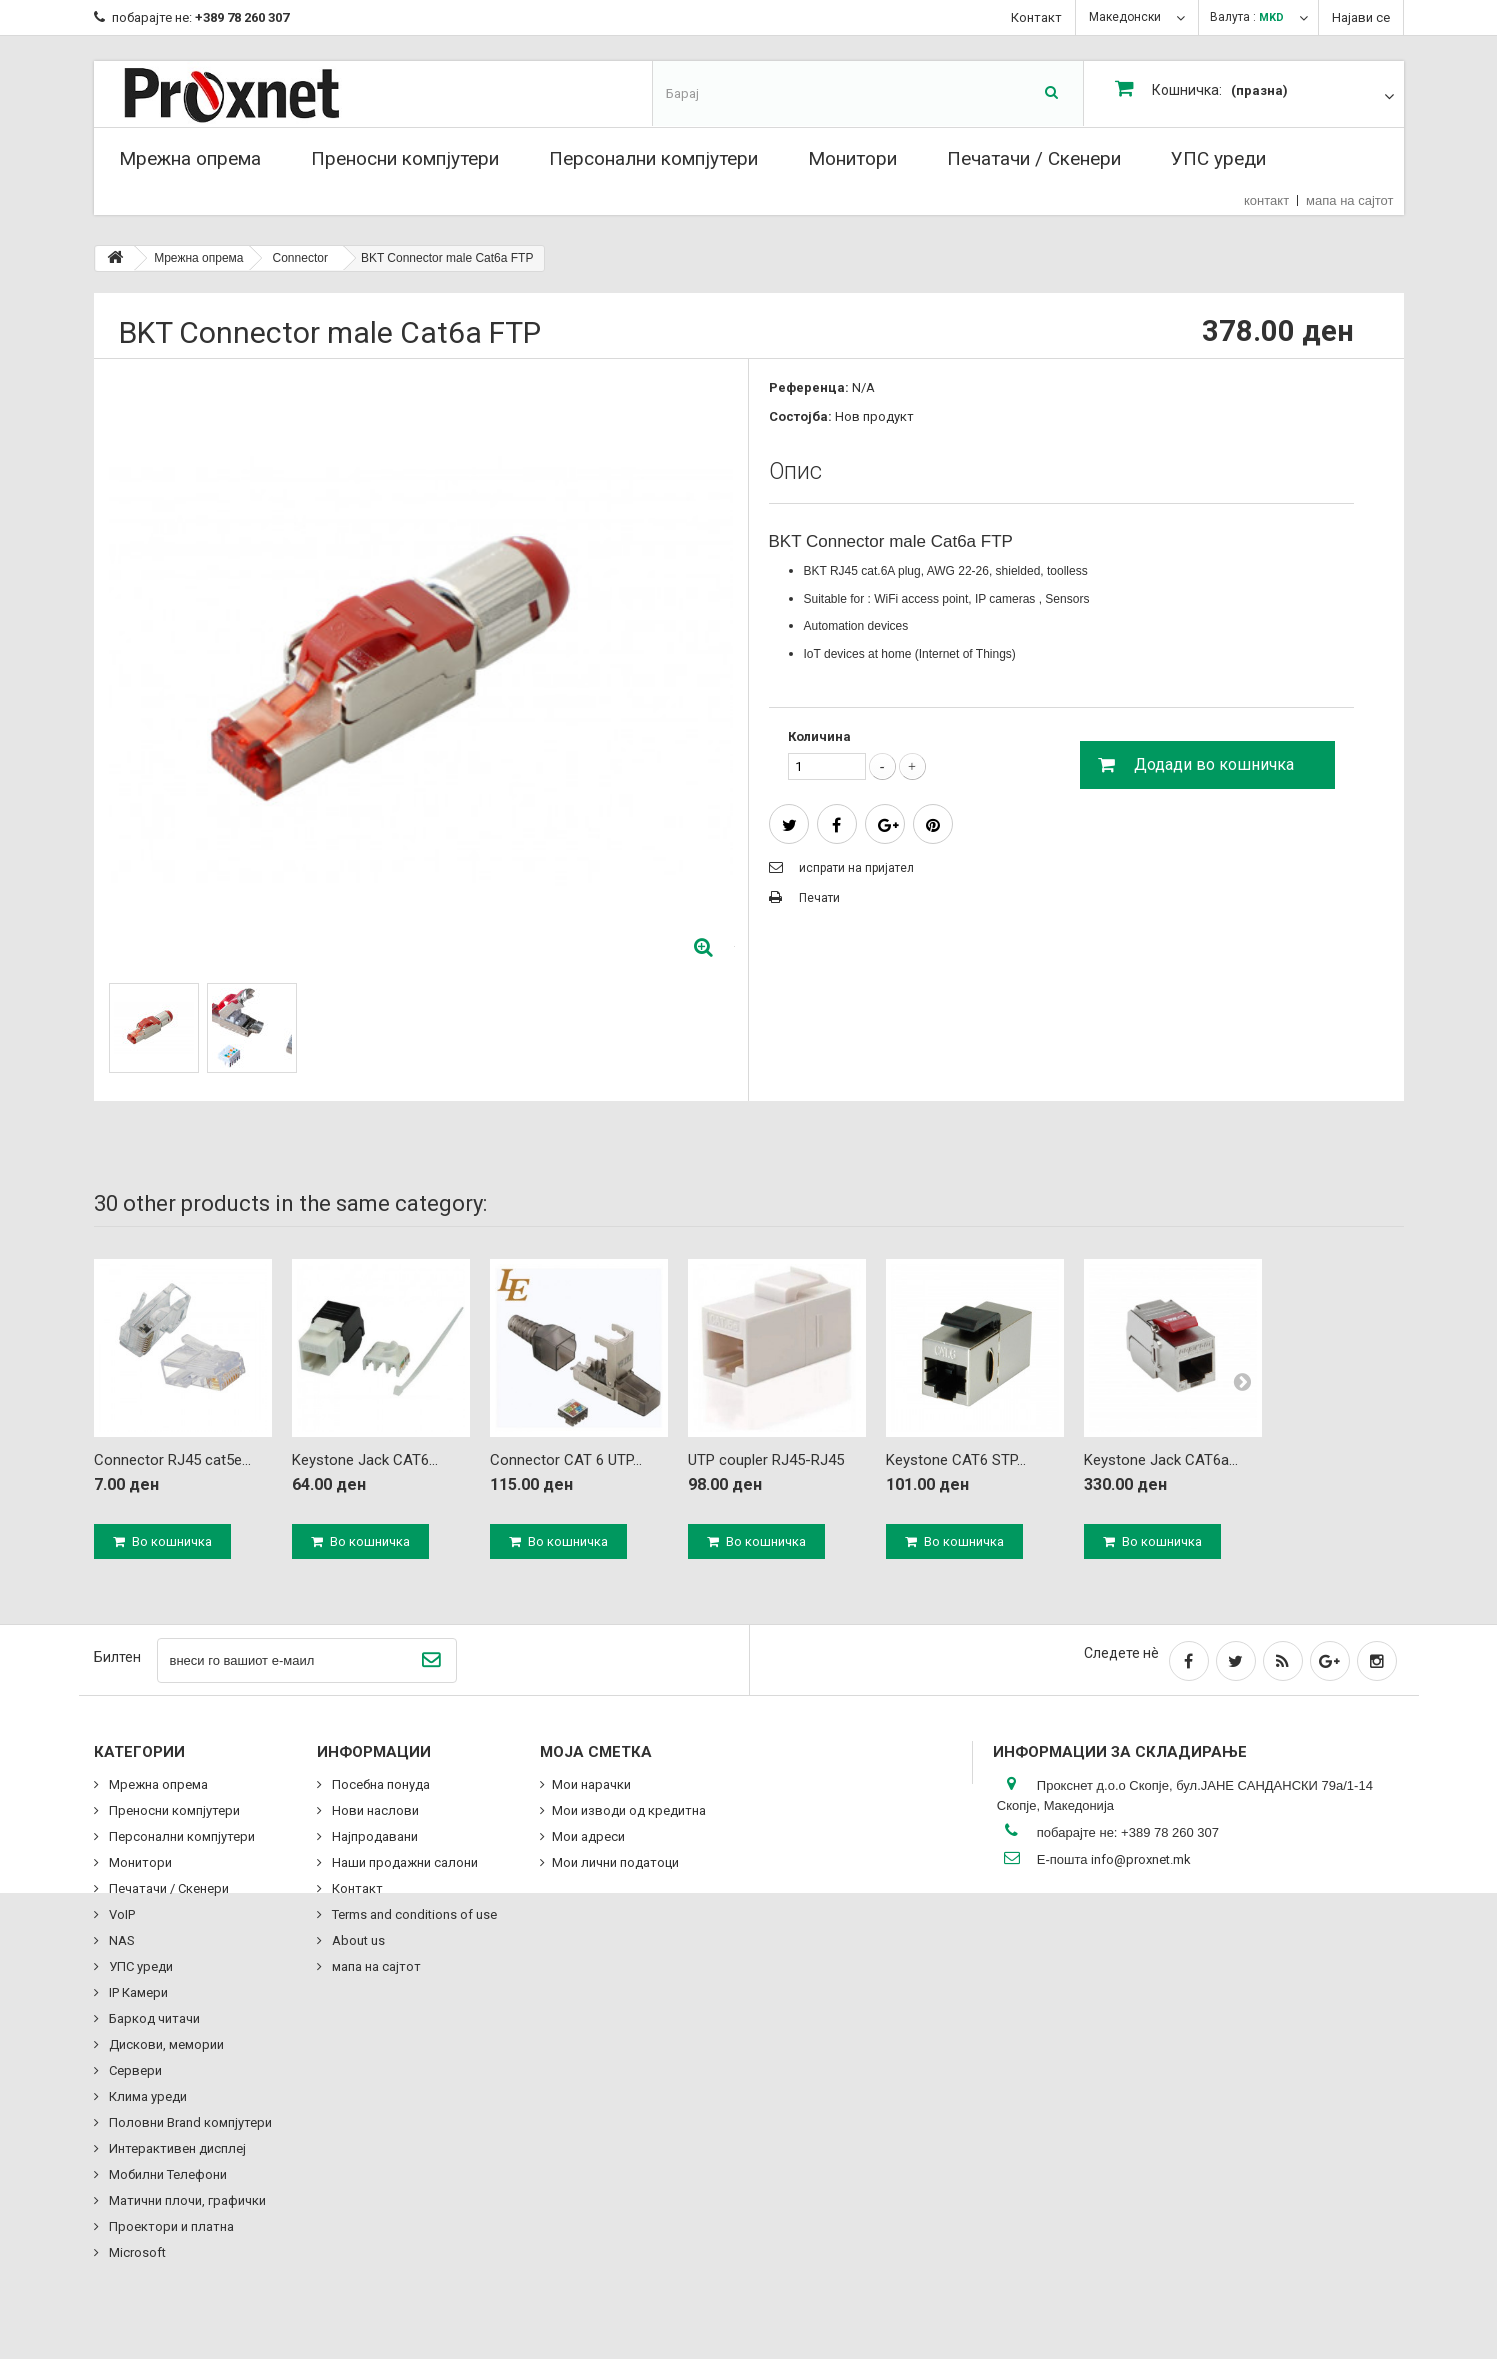 This screenshot has height=2359, width=1497. What do you see at coordinates (588, 1836) in the screenshot?
I see `Мои адреси` at bounding box center [588, 1836].